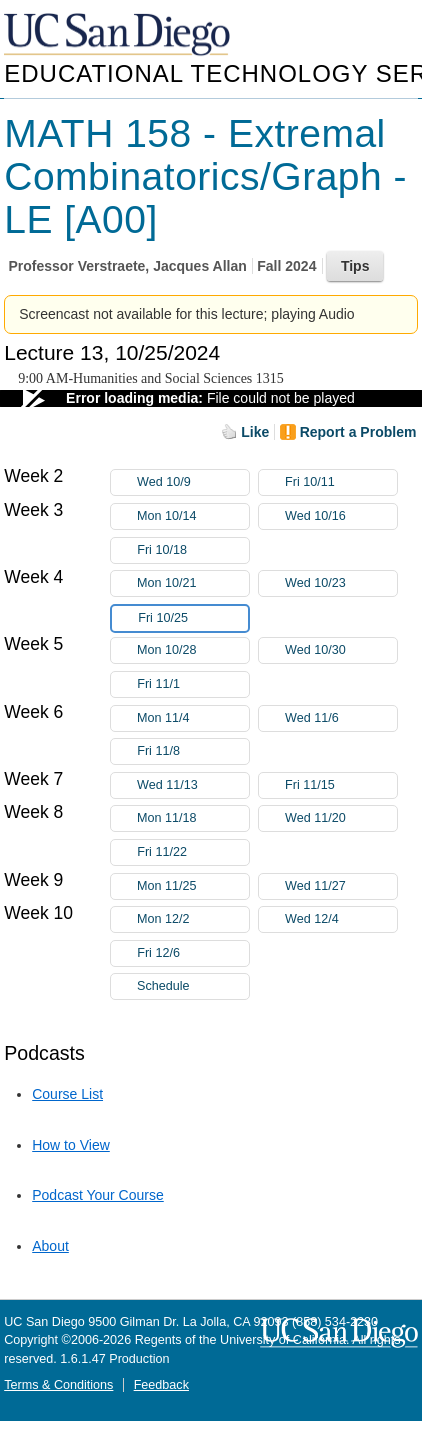 This screenshot has height=1452, width=422. What do you see at coordinates (193, 718) in the screenshot?
I see `Mon 11/4` at bounding box center [193, 718].